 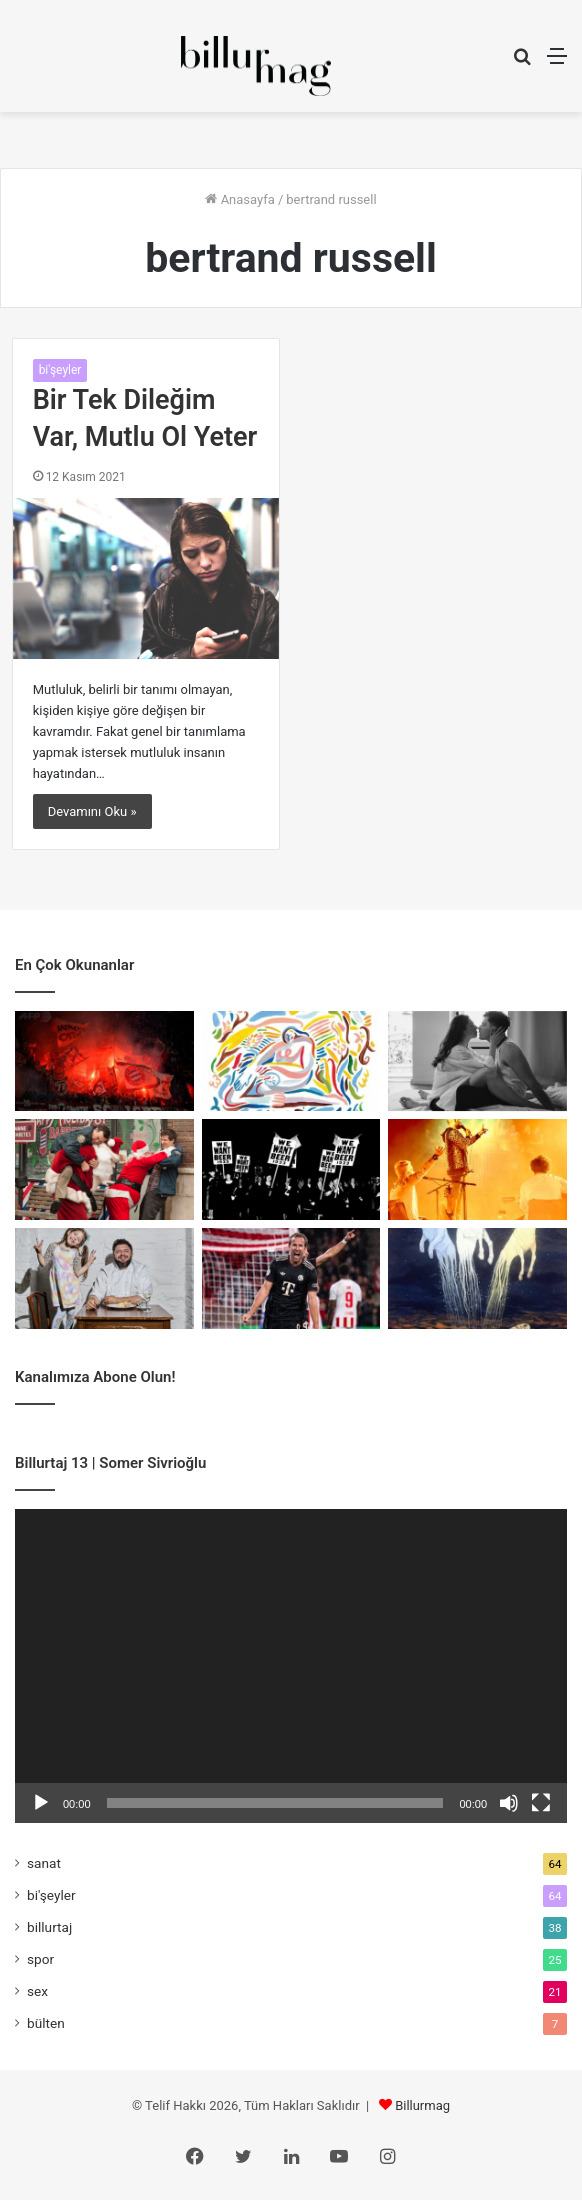 What do you see at coordinates (46, 2023) in the screenshot?
I see `bülten` at bounding box center [46, 2023].